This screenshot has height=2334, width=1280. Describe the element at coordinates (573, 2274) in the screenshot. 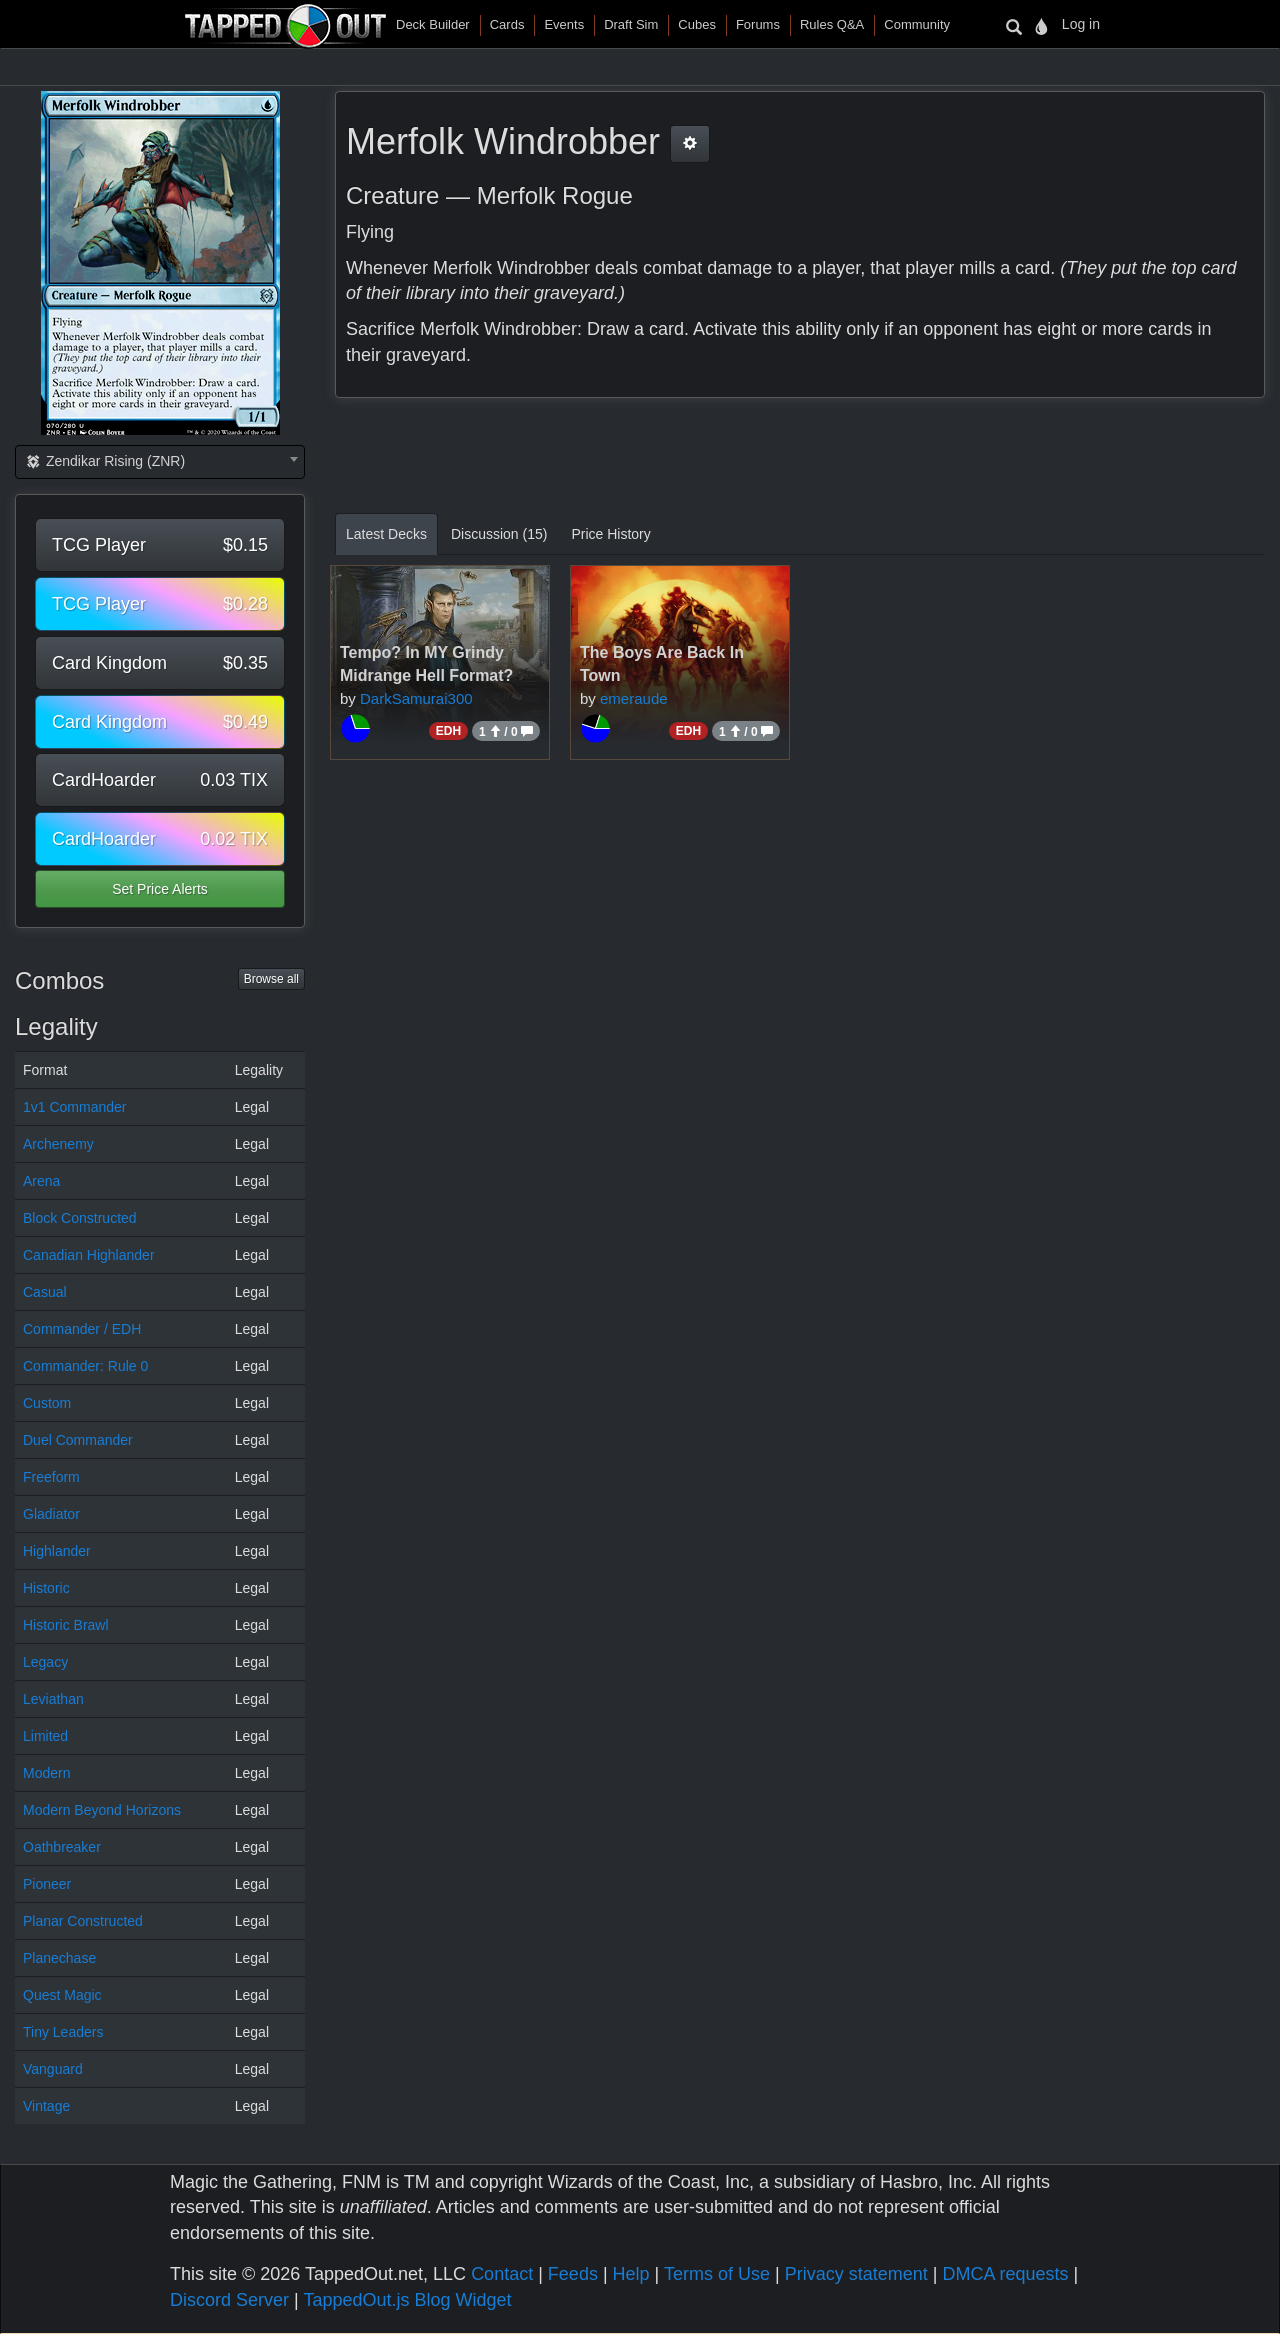

I see `Feeds` at that location.